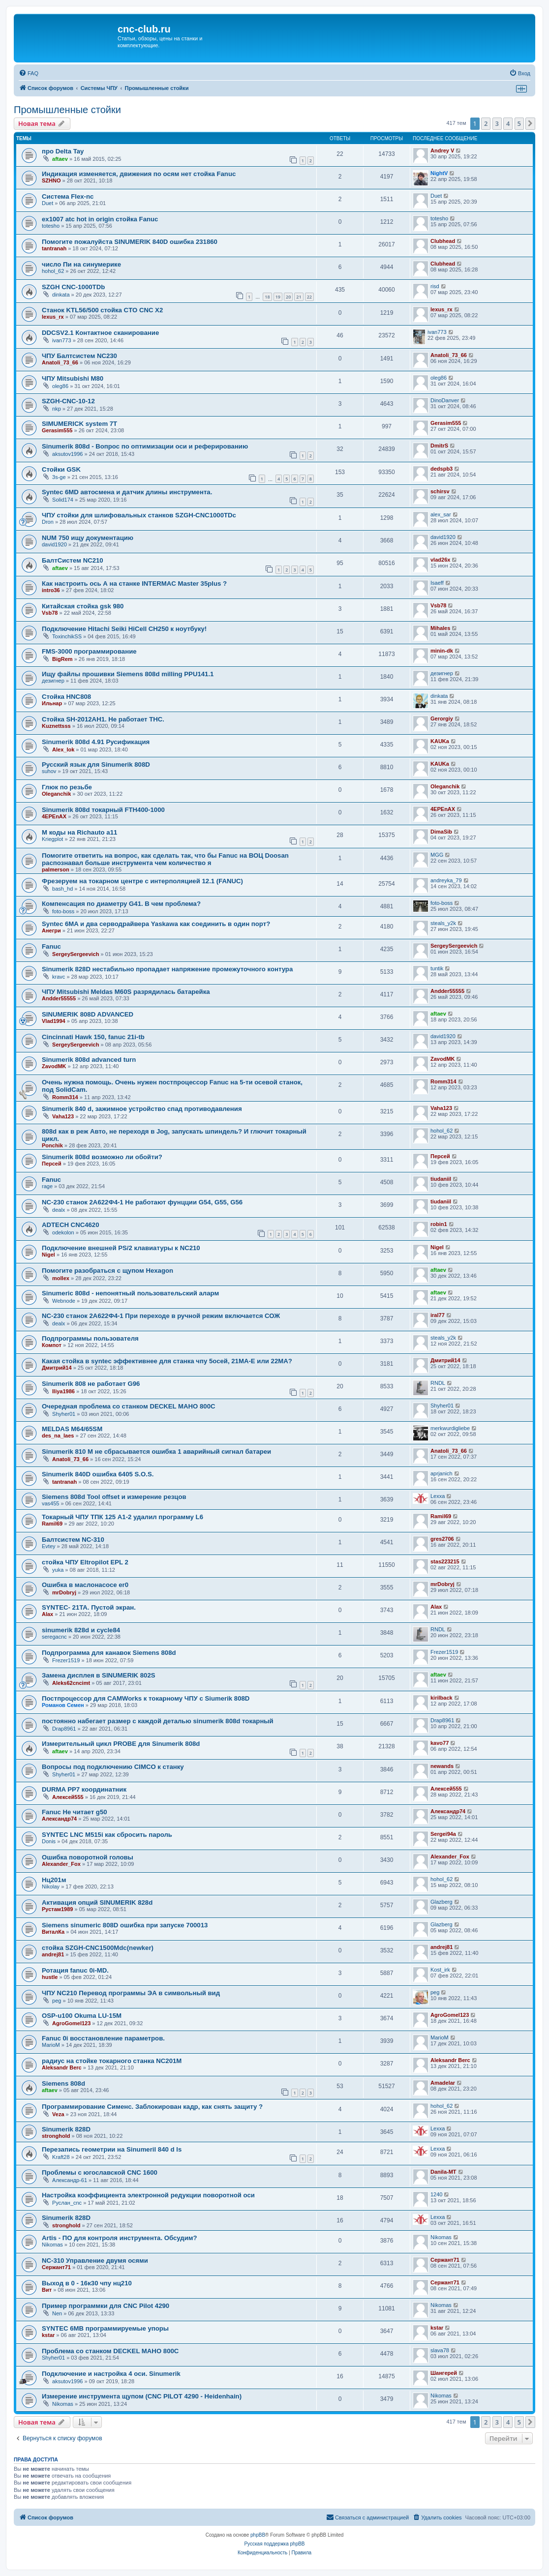 The height and width of the screenshot is (2576, 549). What do you see at coordinates (497, 123) in the screenshot?
I see `3 [button]` at bounding box center [497, 123].